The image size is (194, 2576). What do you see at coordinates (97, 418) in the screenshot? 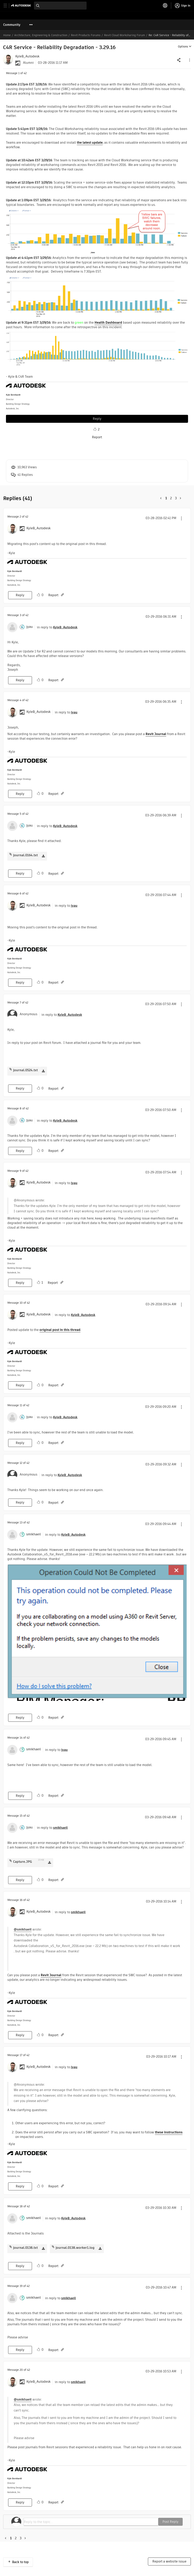
I see `Reply [Reply to C4R Service - Reliability Degradation - 3.29.16 post]` at bounding box center [97, 418].